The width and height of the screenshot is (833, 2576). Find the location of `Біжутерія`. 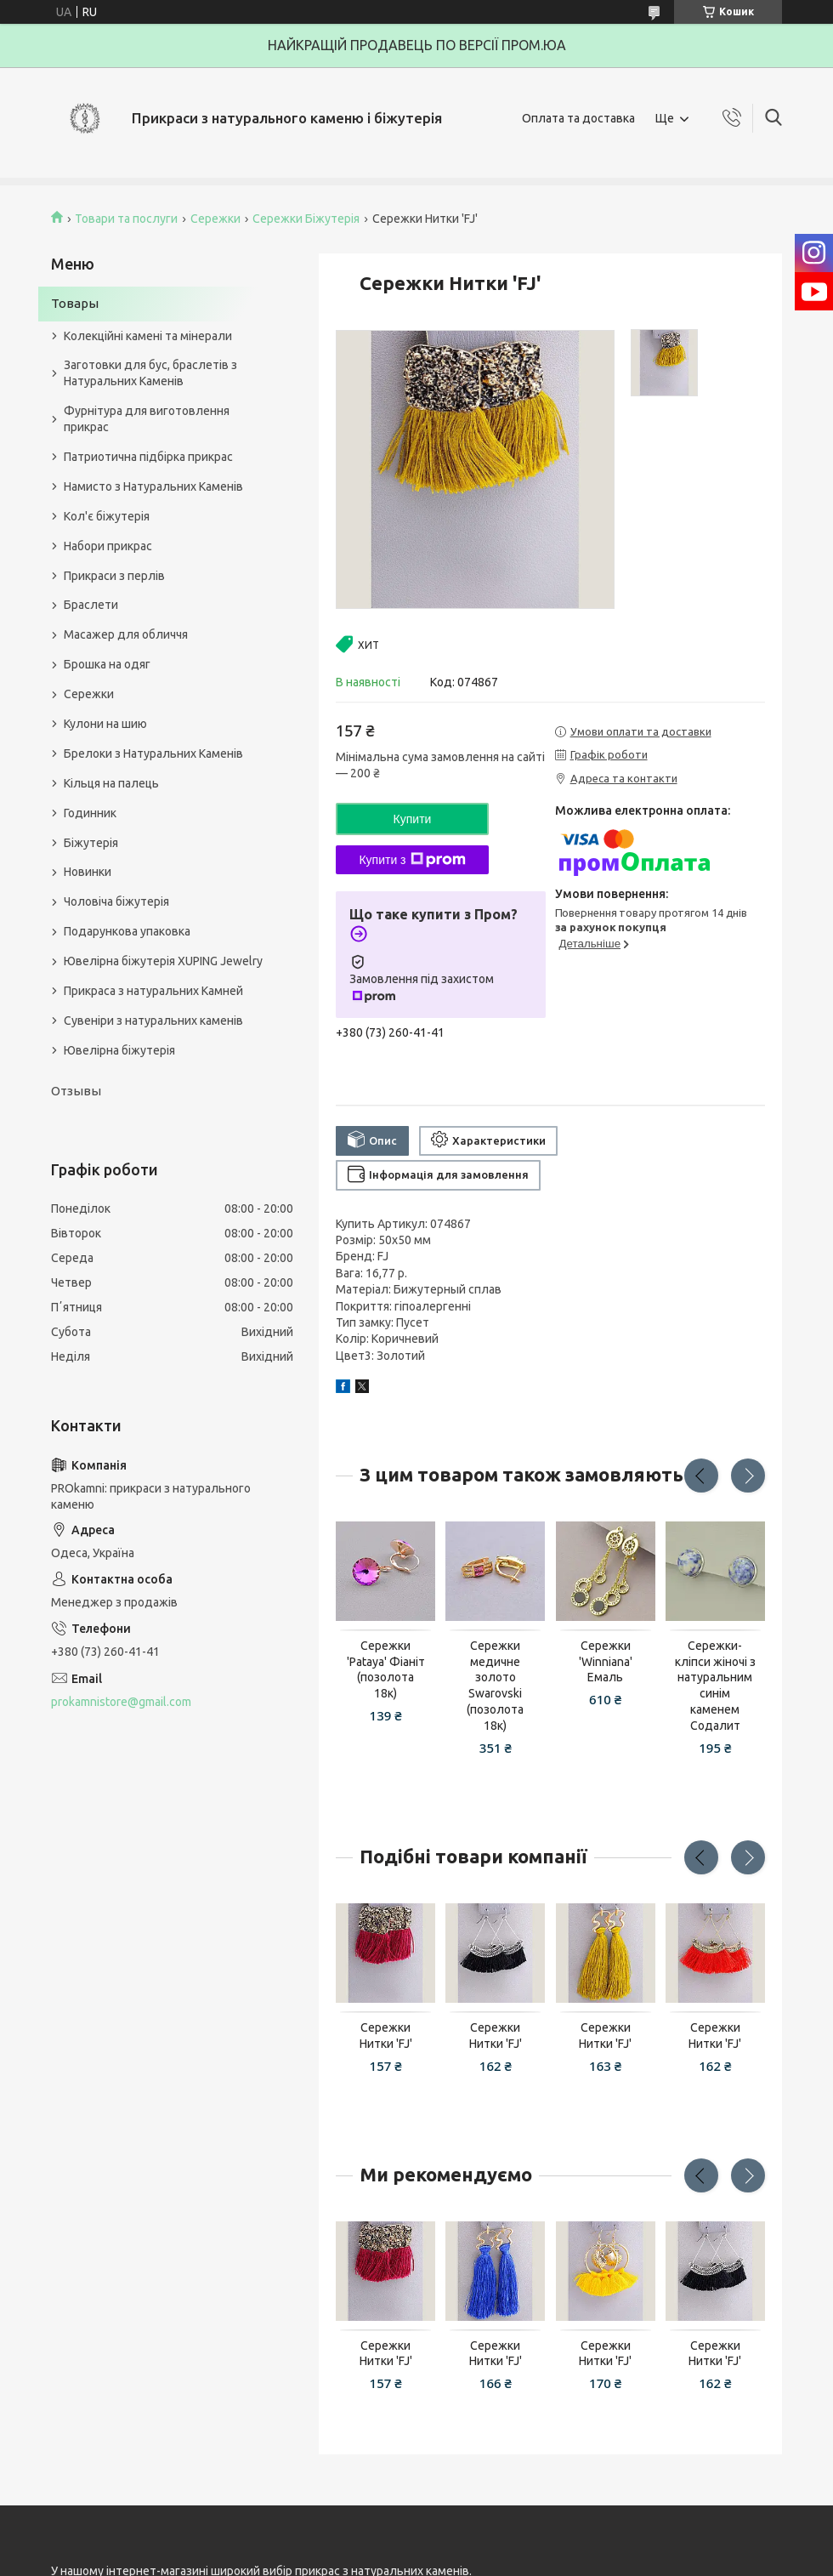

Біжутерія is located at coordinates (91, 843).